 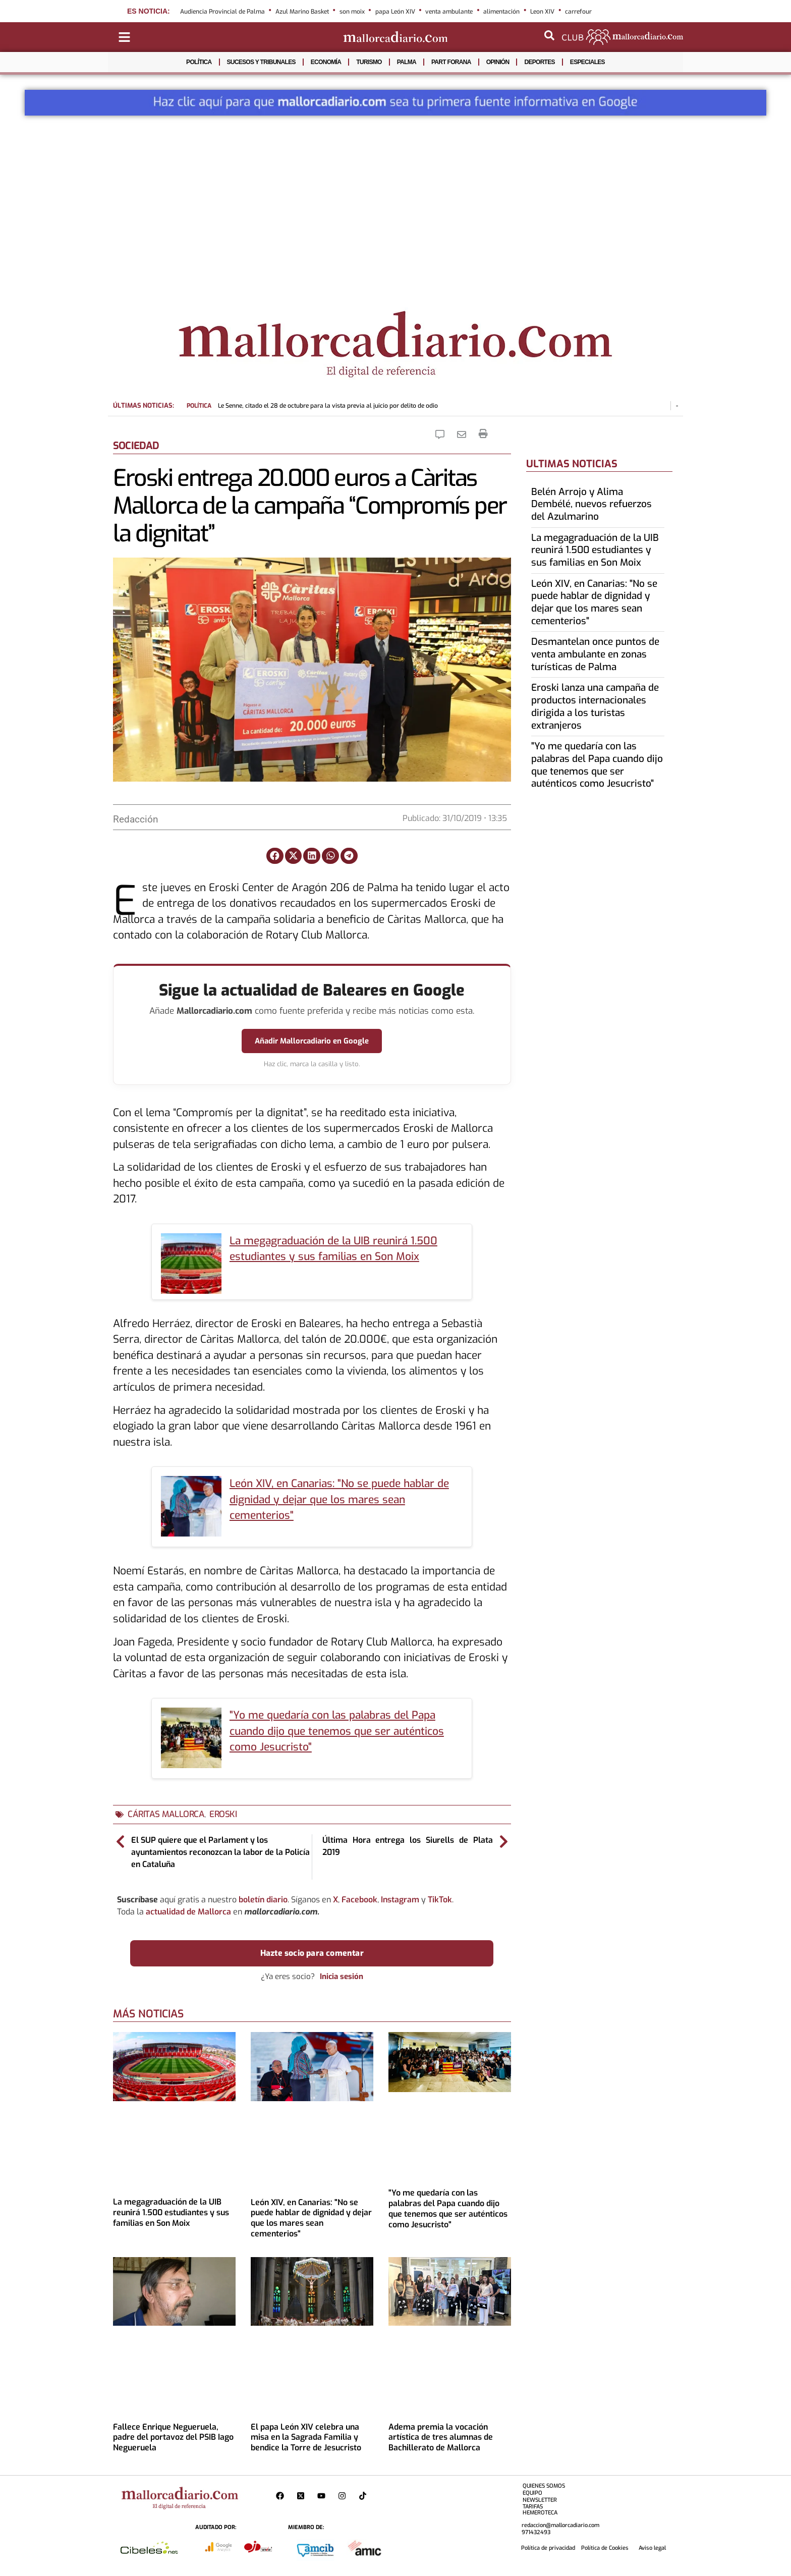 What do you see at coordinates (548, 2548) in the screenshot?
I see `Política de privacidad` at bounding box center [548, 2548].